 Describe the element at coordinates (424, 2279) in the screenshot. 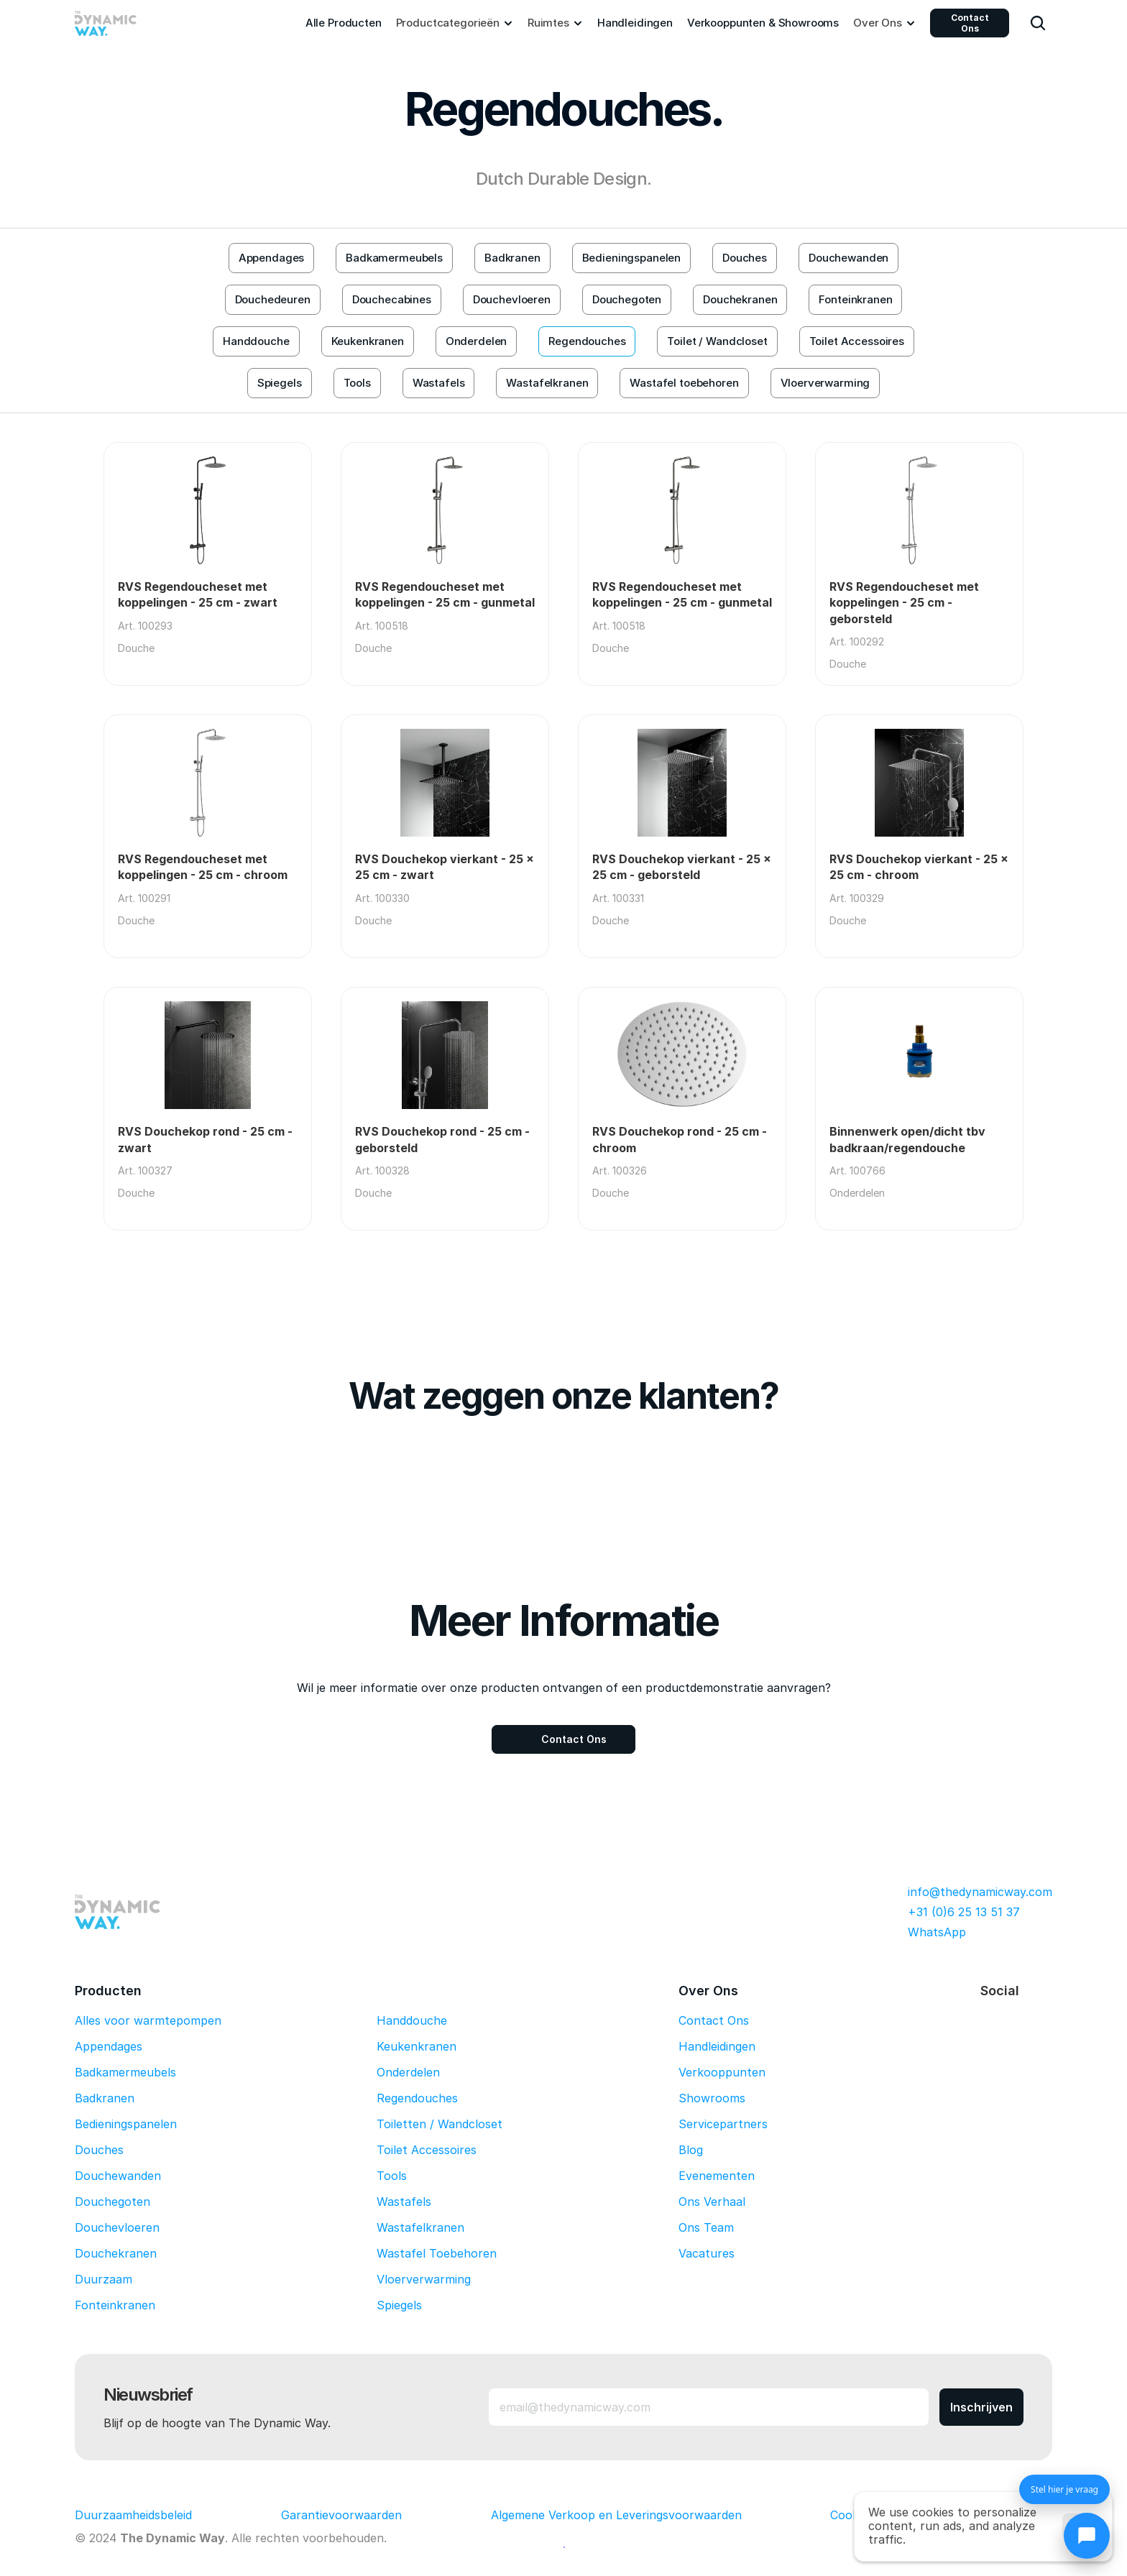

I see `Vloerverwarming` at that location.